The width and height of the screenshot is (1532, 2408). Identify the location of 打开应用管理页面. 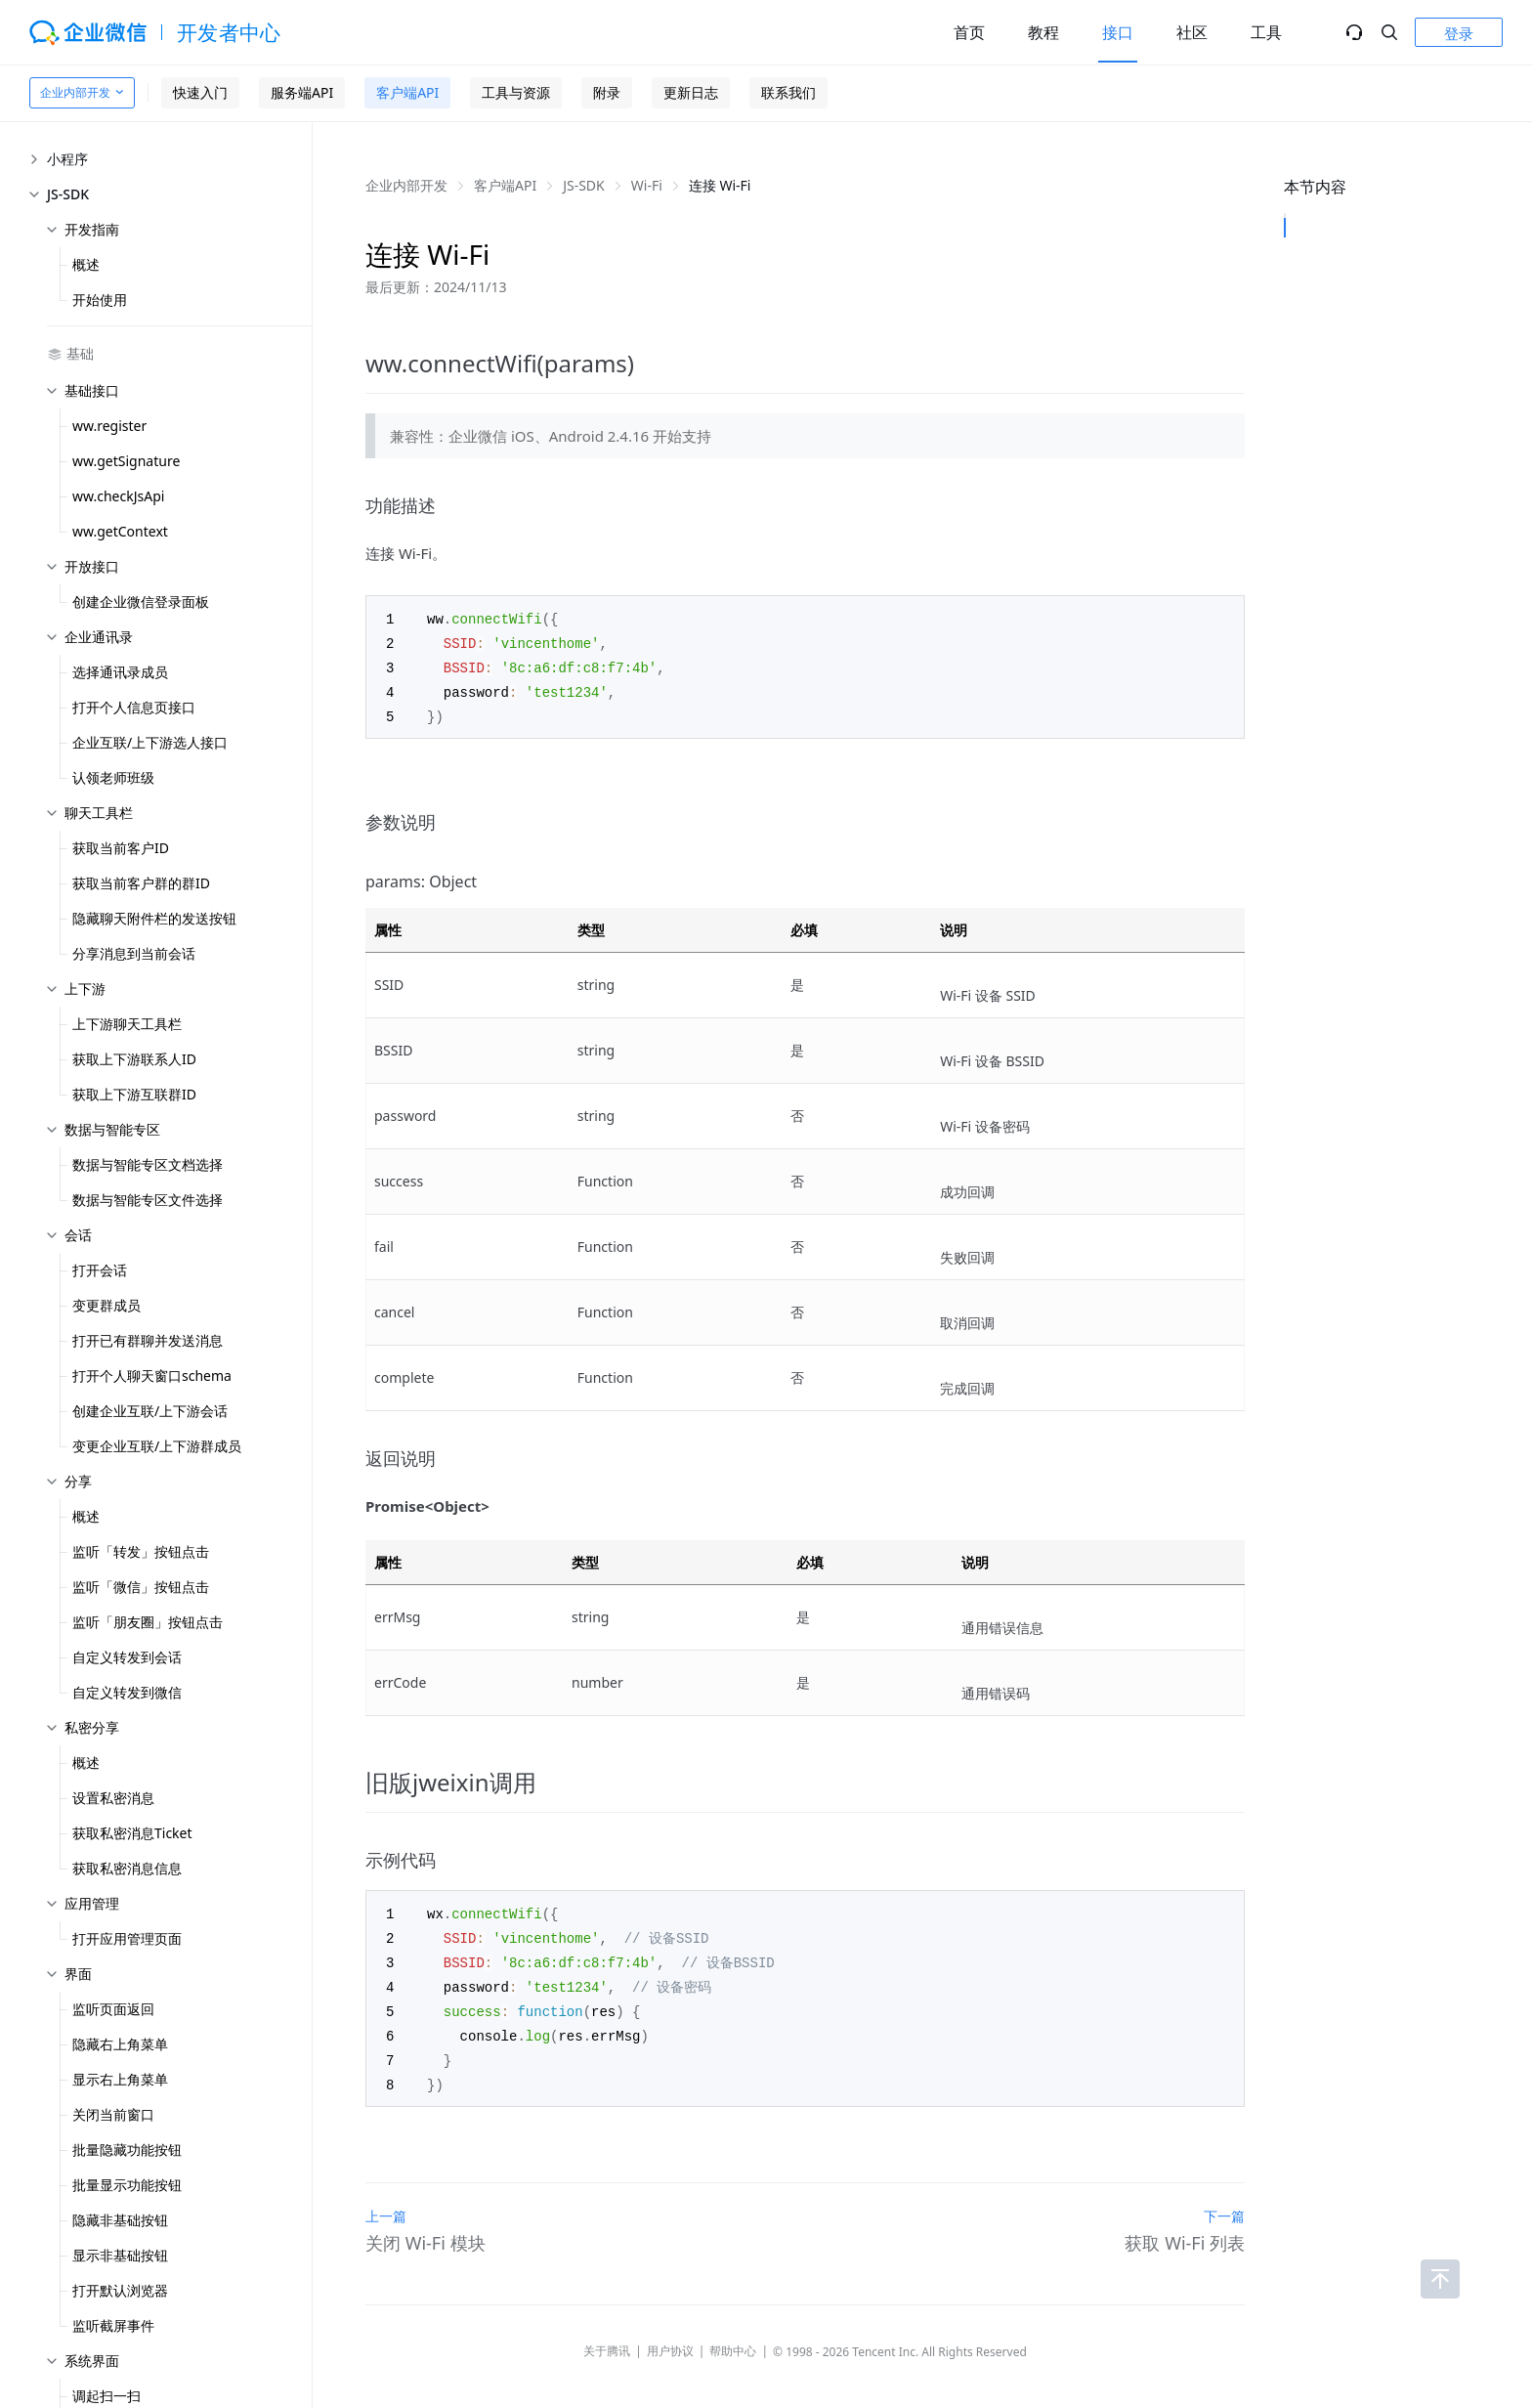
(127, 1938).